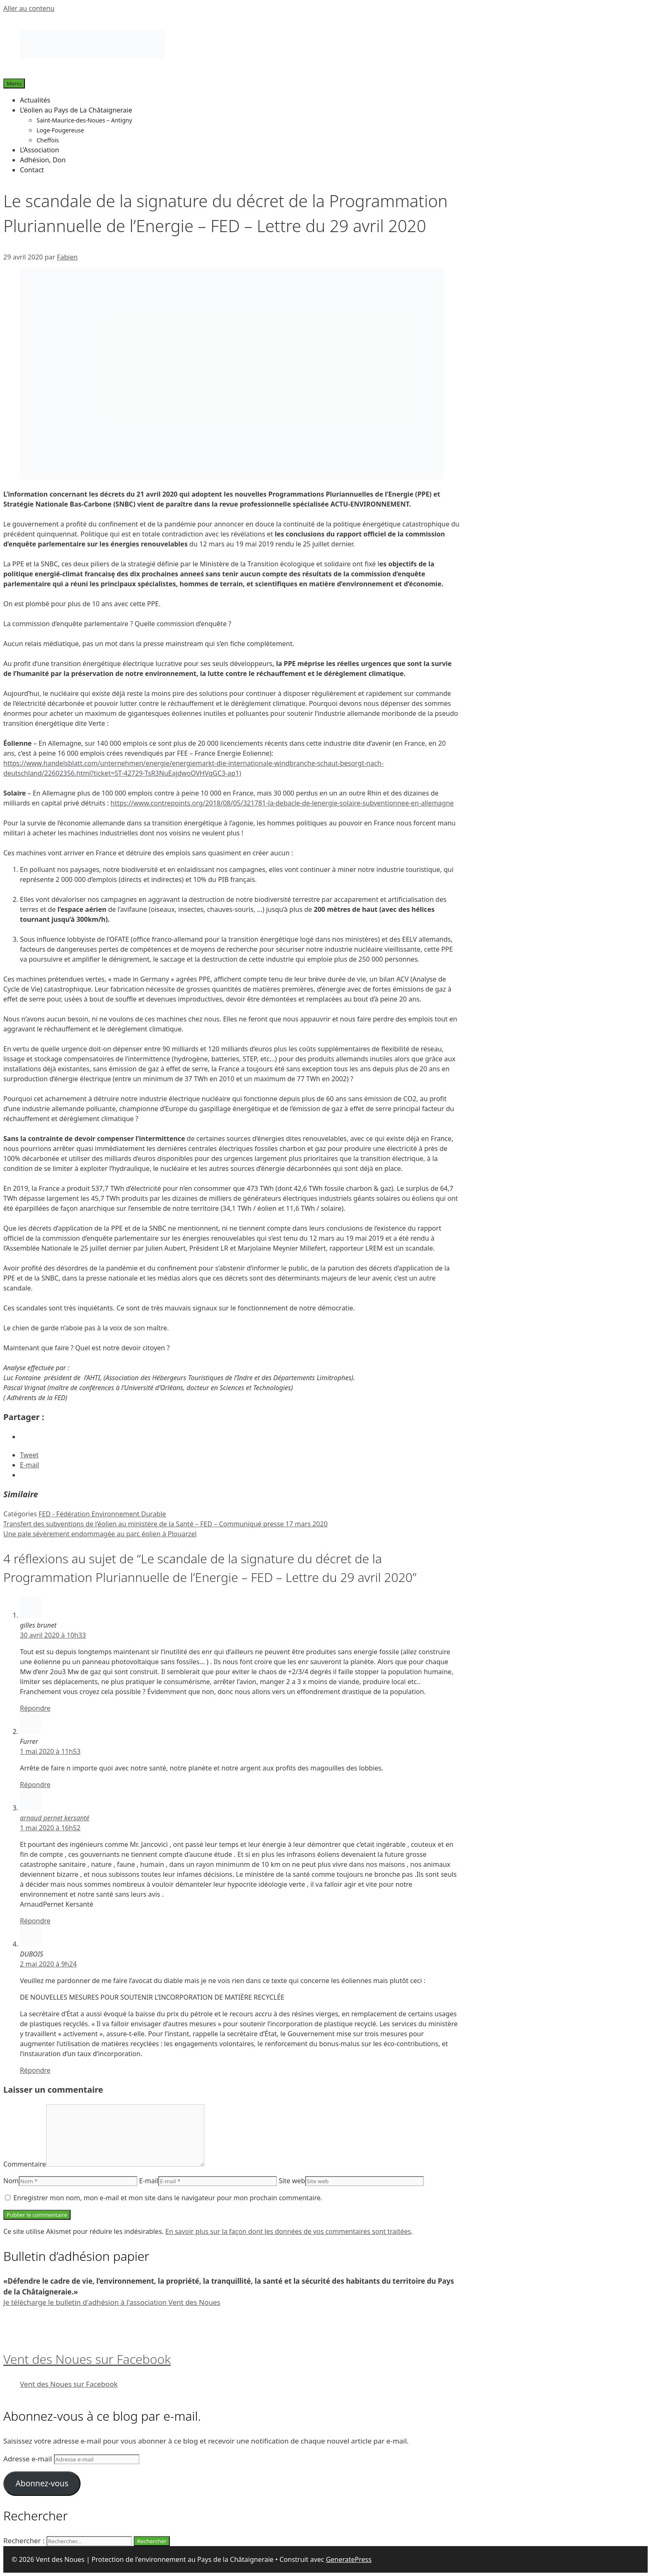 The height and width of the screenshot is (2576, 651). What do you see at coordinates (100, 1533) in the screenshot?
I see `Une pale sévèrement endommagée au parc éolien à Plouarzel` at bounding box center [100, 1533].